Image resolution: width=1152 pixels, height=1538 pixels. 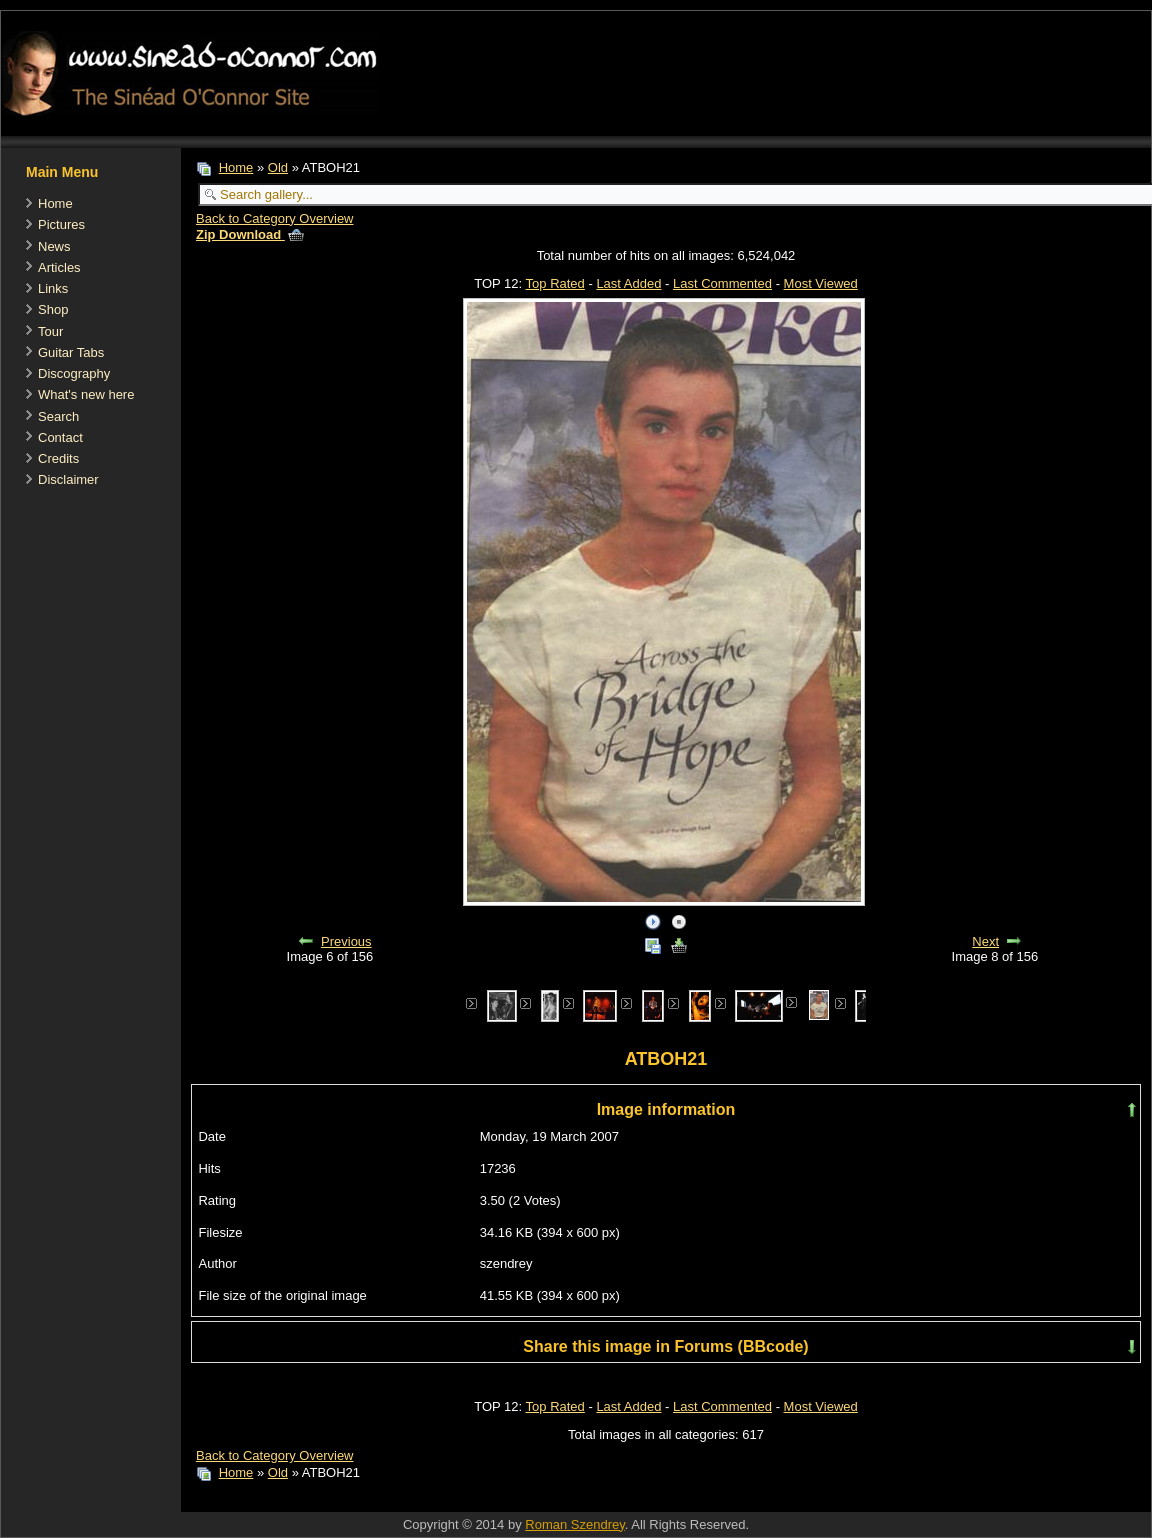 I want to click on [Advertisement], so click(x=545, y=1501).